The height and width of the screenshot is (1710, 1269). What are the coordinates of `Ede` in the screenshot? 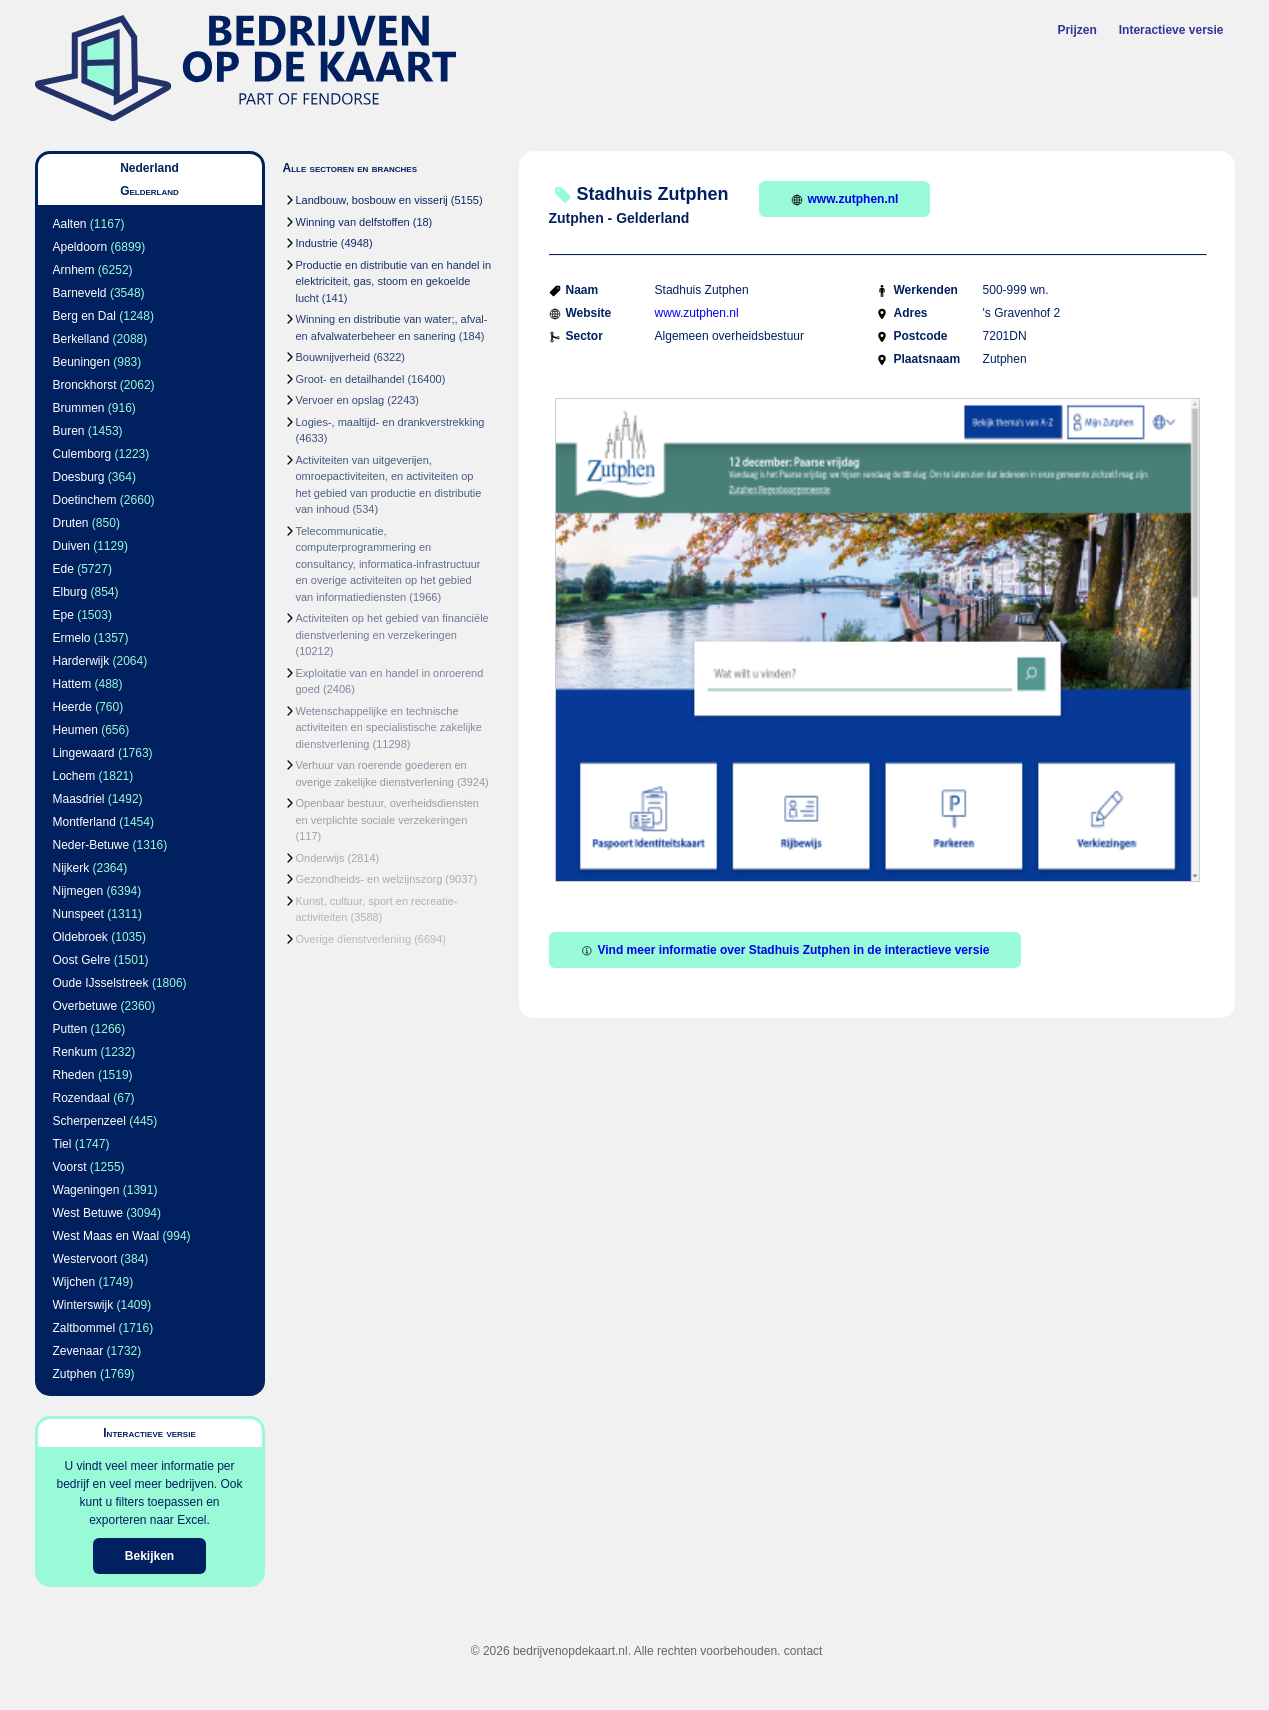 It's located at (63, 569).